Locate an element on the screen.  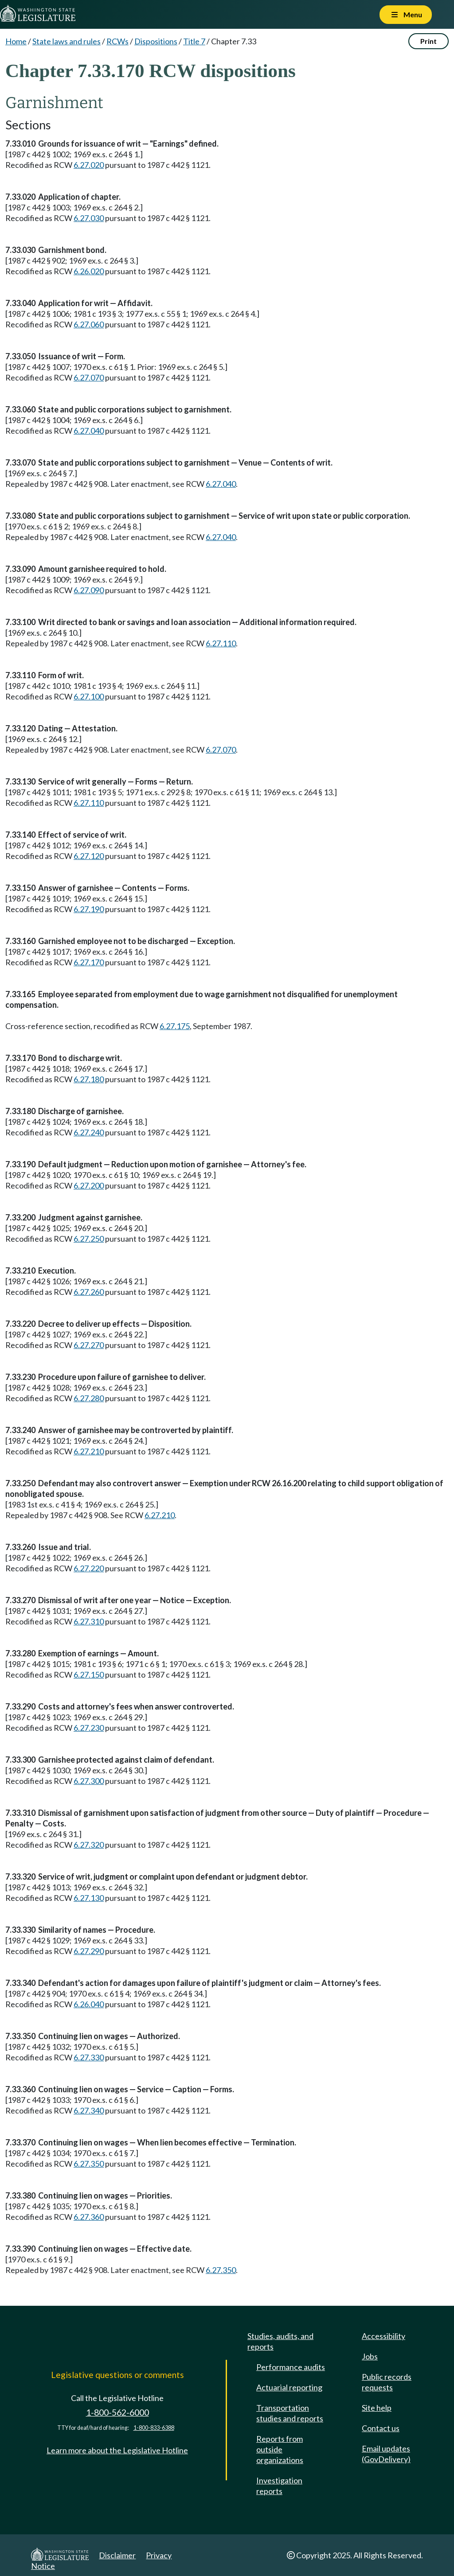
6.27.320 is located at coordinates (89, 1844).